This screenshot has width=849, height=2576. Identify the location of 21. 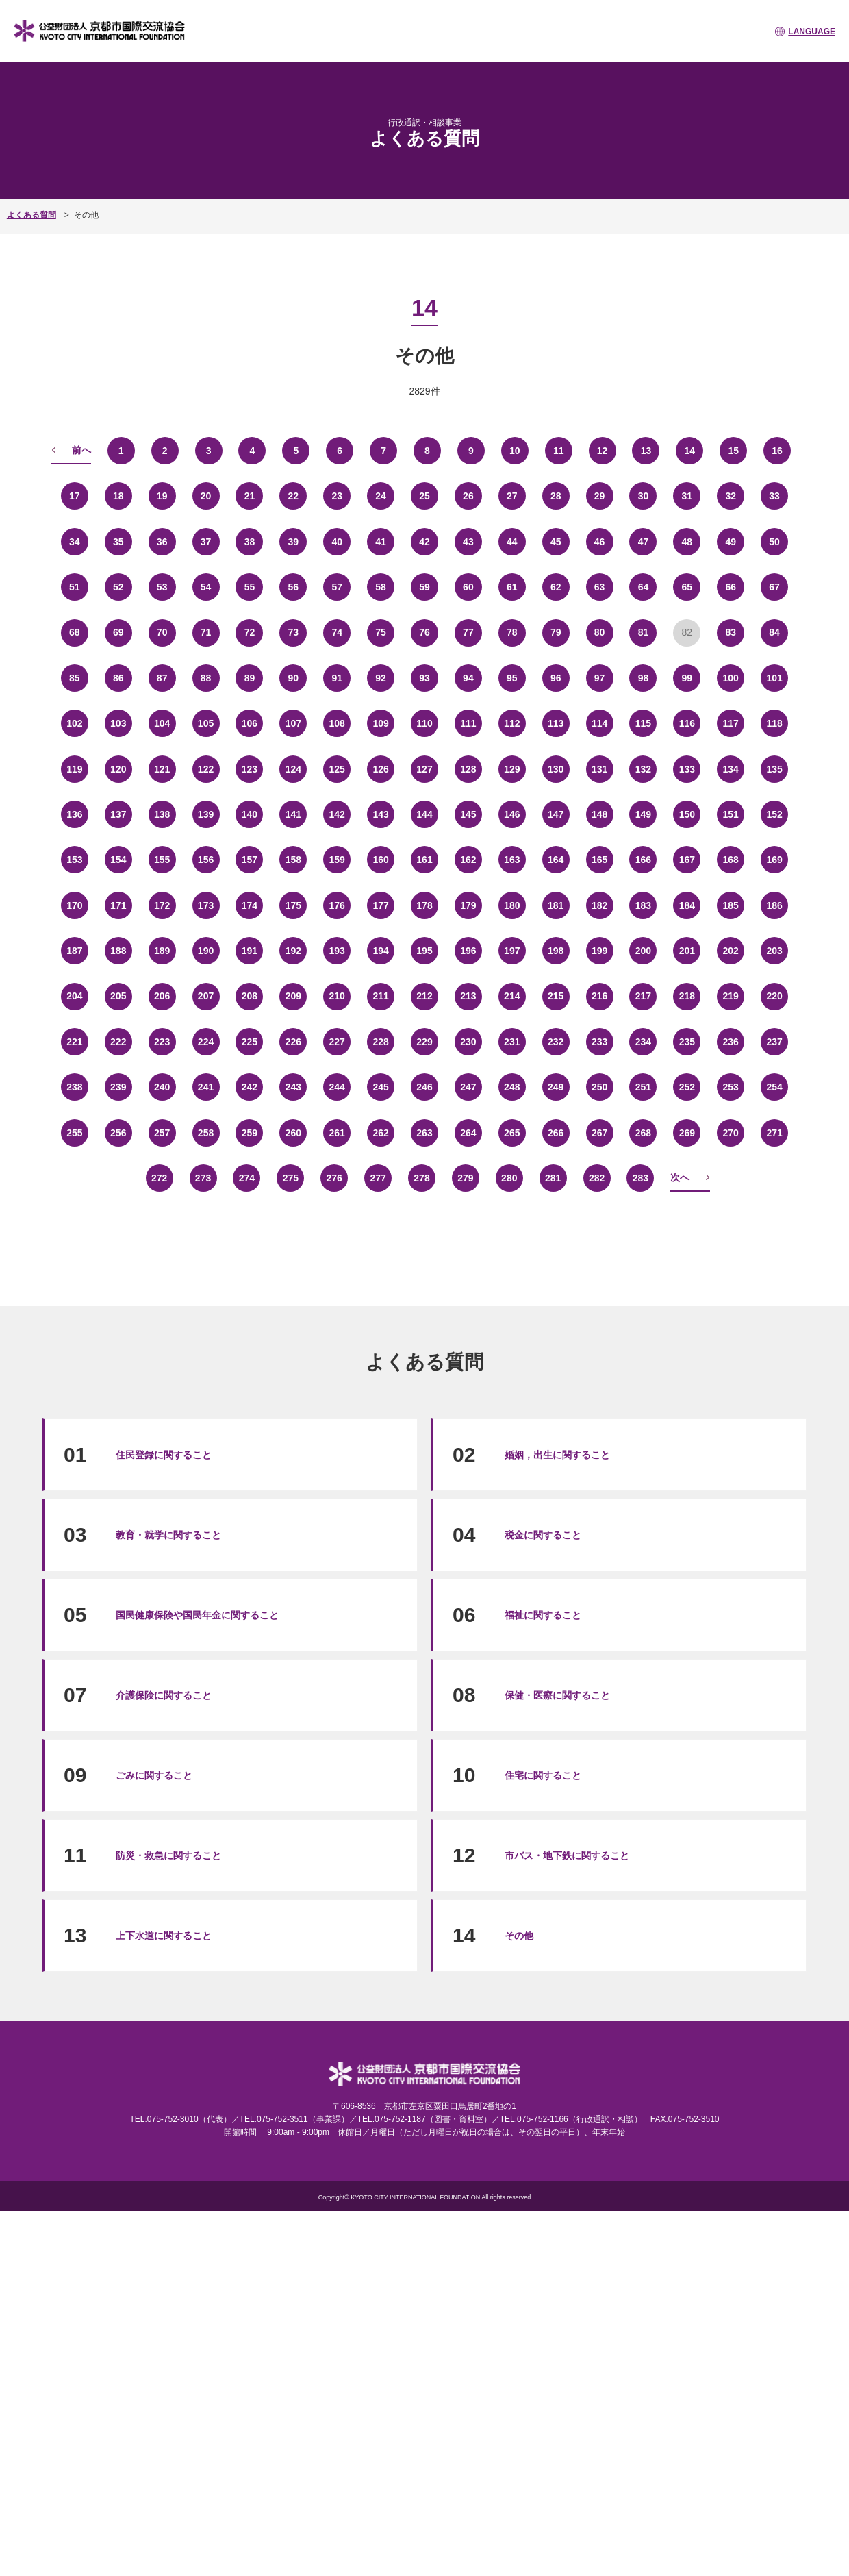
(249, 495).